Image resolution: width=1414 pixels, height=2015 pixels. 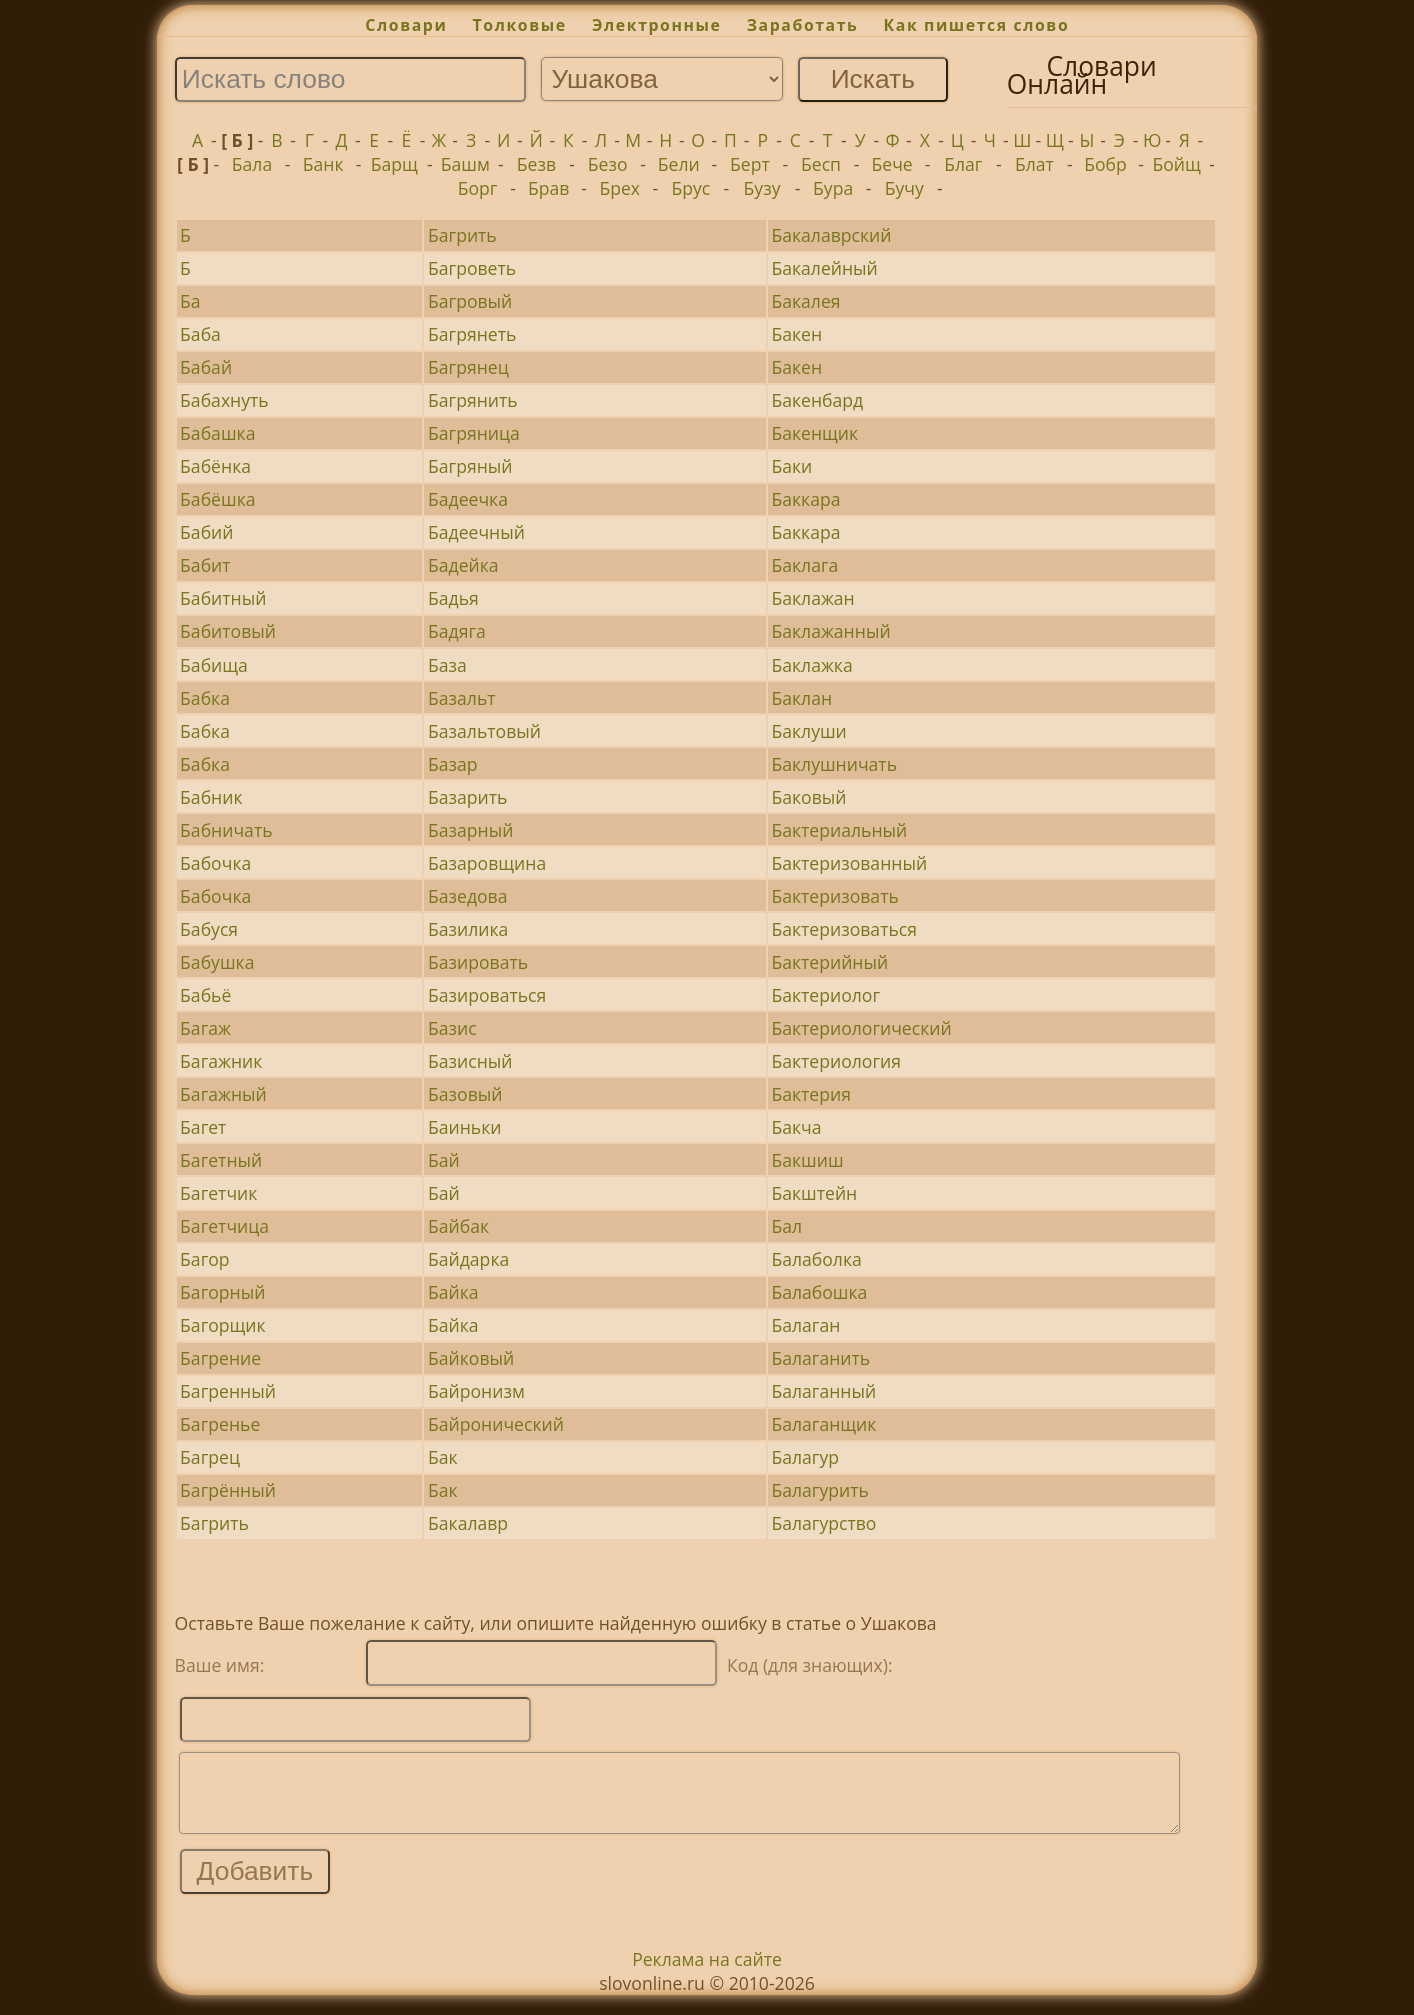 I want to click on Базисный, so click(x=470, y=1061).